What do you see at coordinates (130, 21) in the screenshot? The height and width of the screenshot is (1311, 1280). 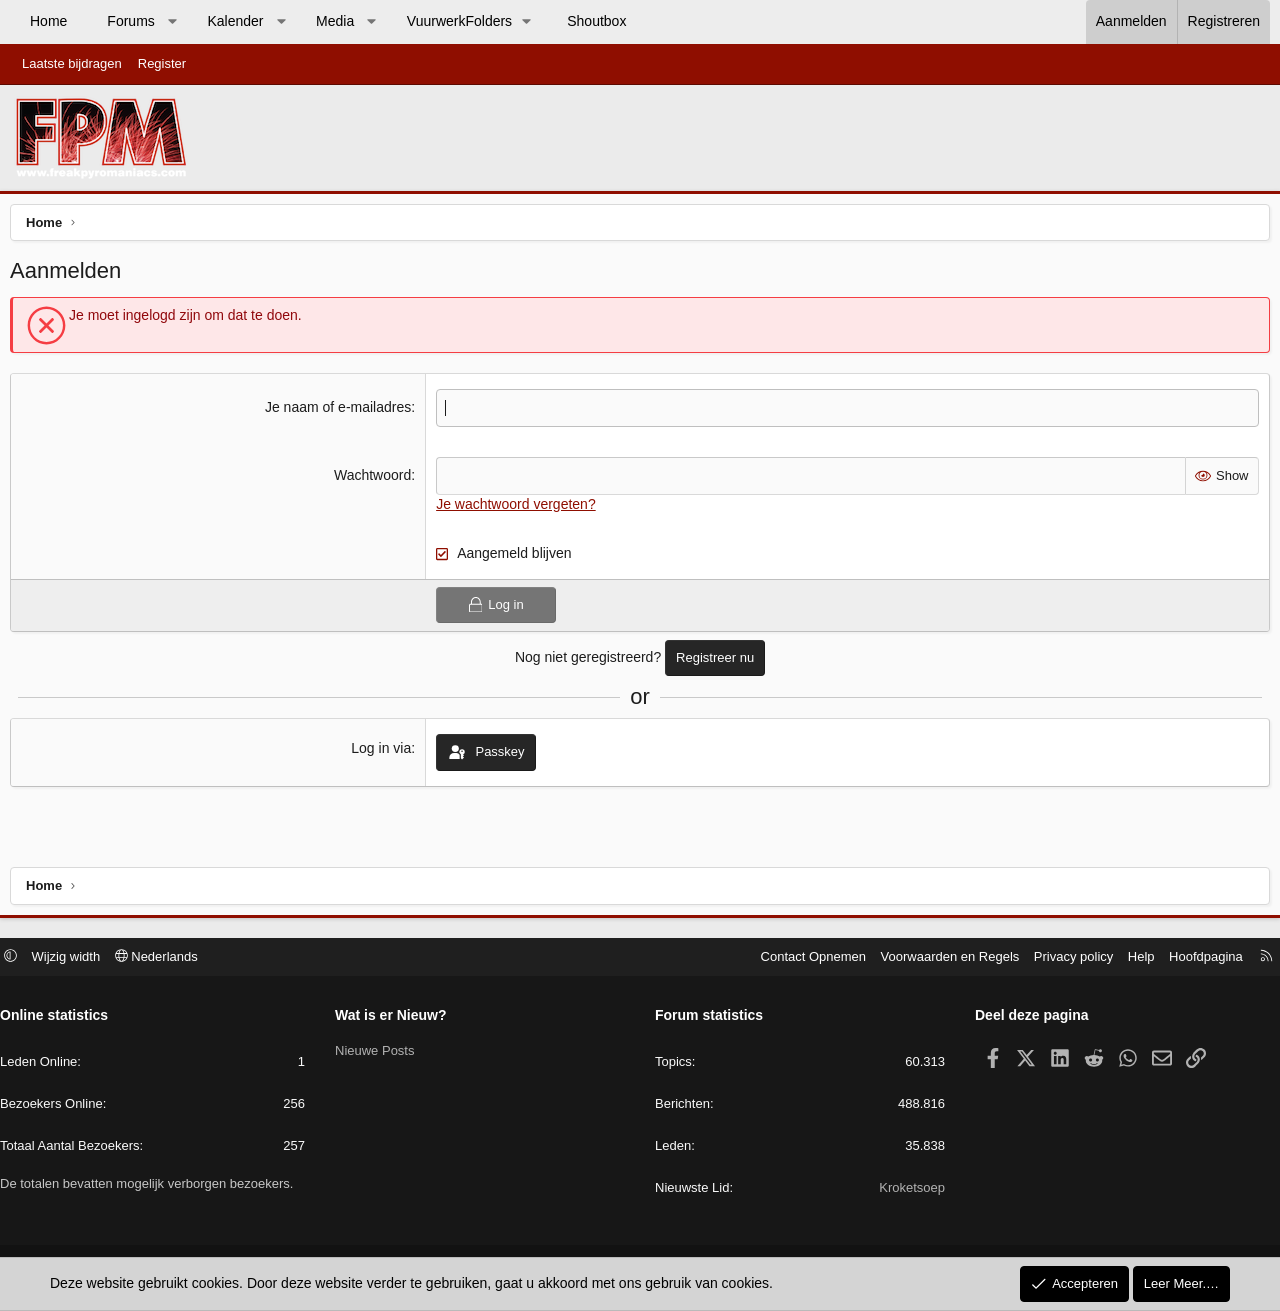 I see `Forums` at bounding box center [130, 21].